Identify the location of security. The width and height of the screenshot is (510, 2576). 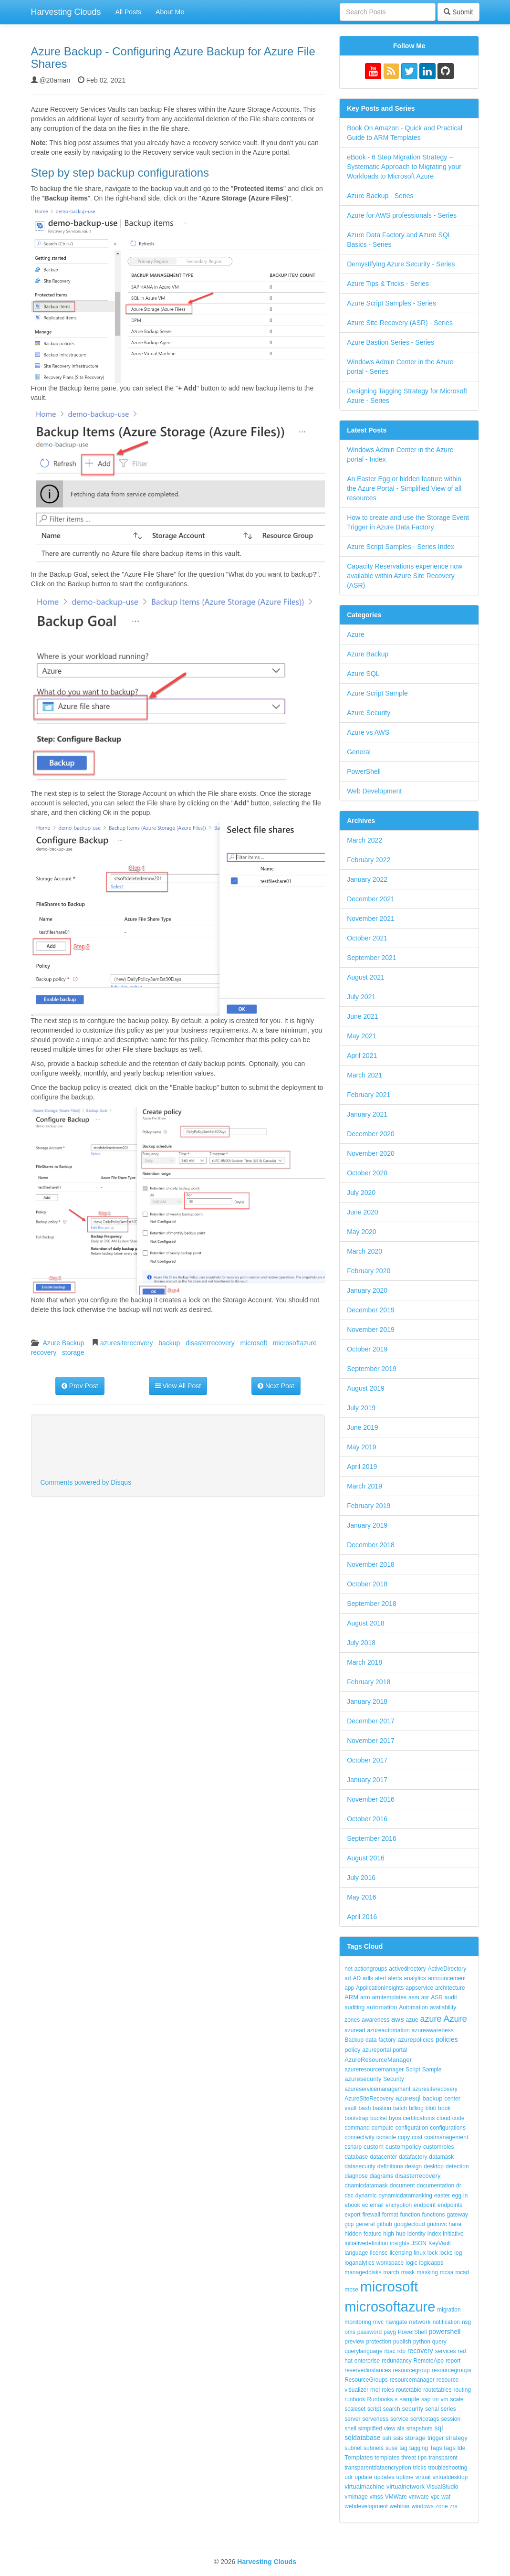
(413, 2408).